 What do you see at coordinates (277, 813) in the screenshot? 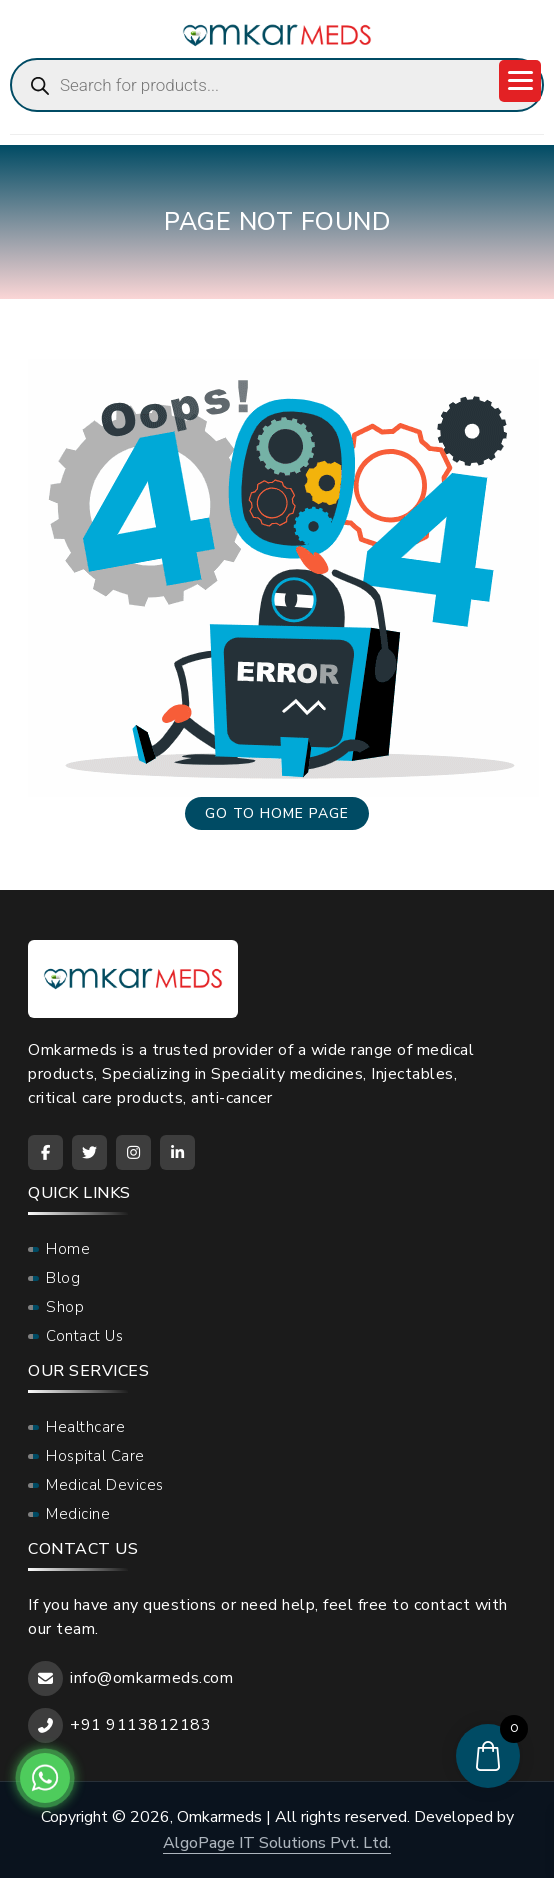
I see `Go to home page` at bounding box center [277, 813].